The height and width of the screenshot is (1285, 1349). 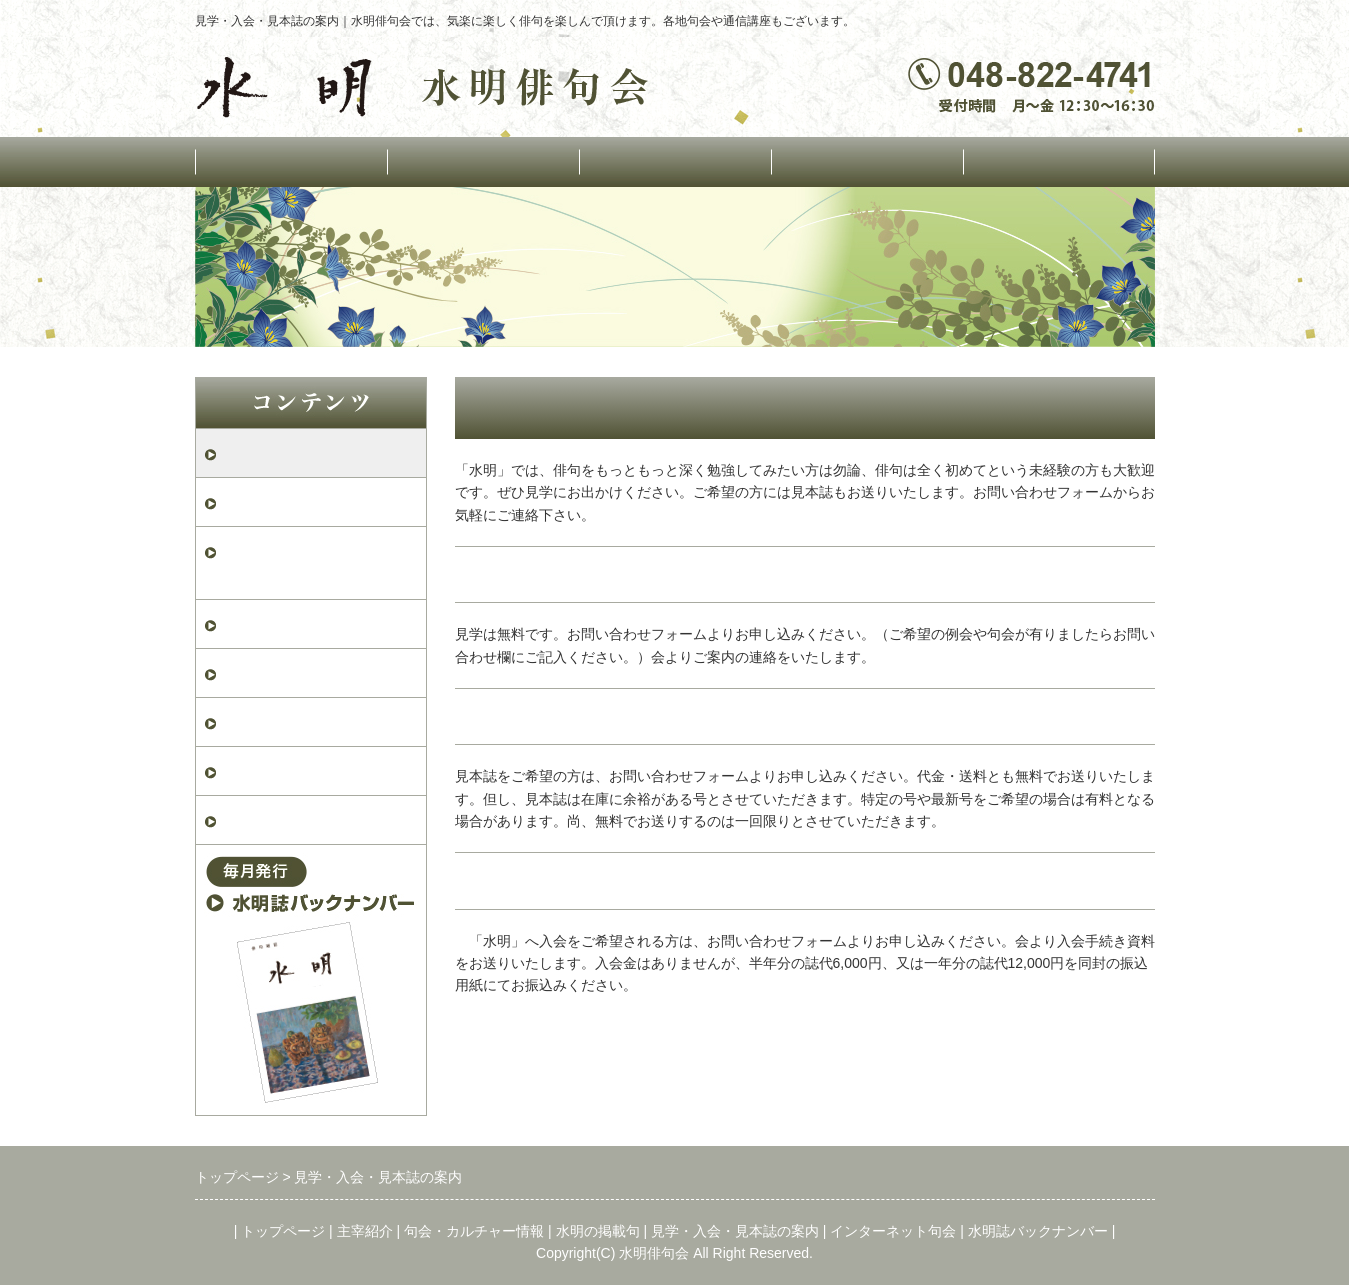 What do you see at coordinates (867, 161) in the screenshot?
I see `水明の掲載句` at bounding box center [867, 161].